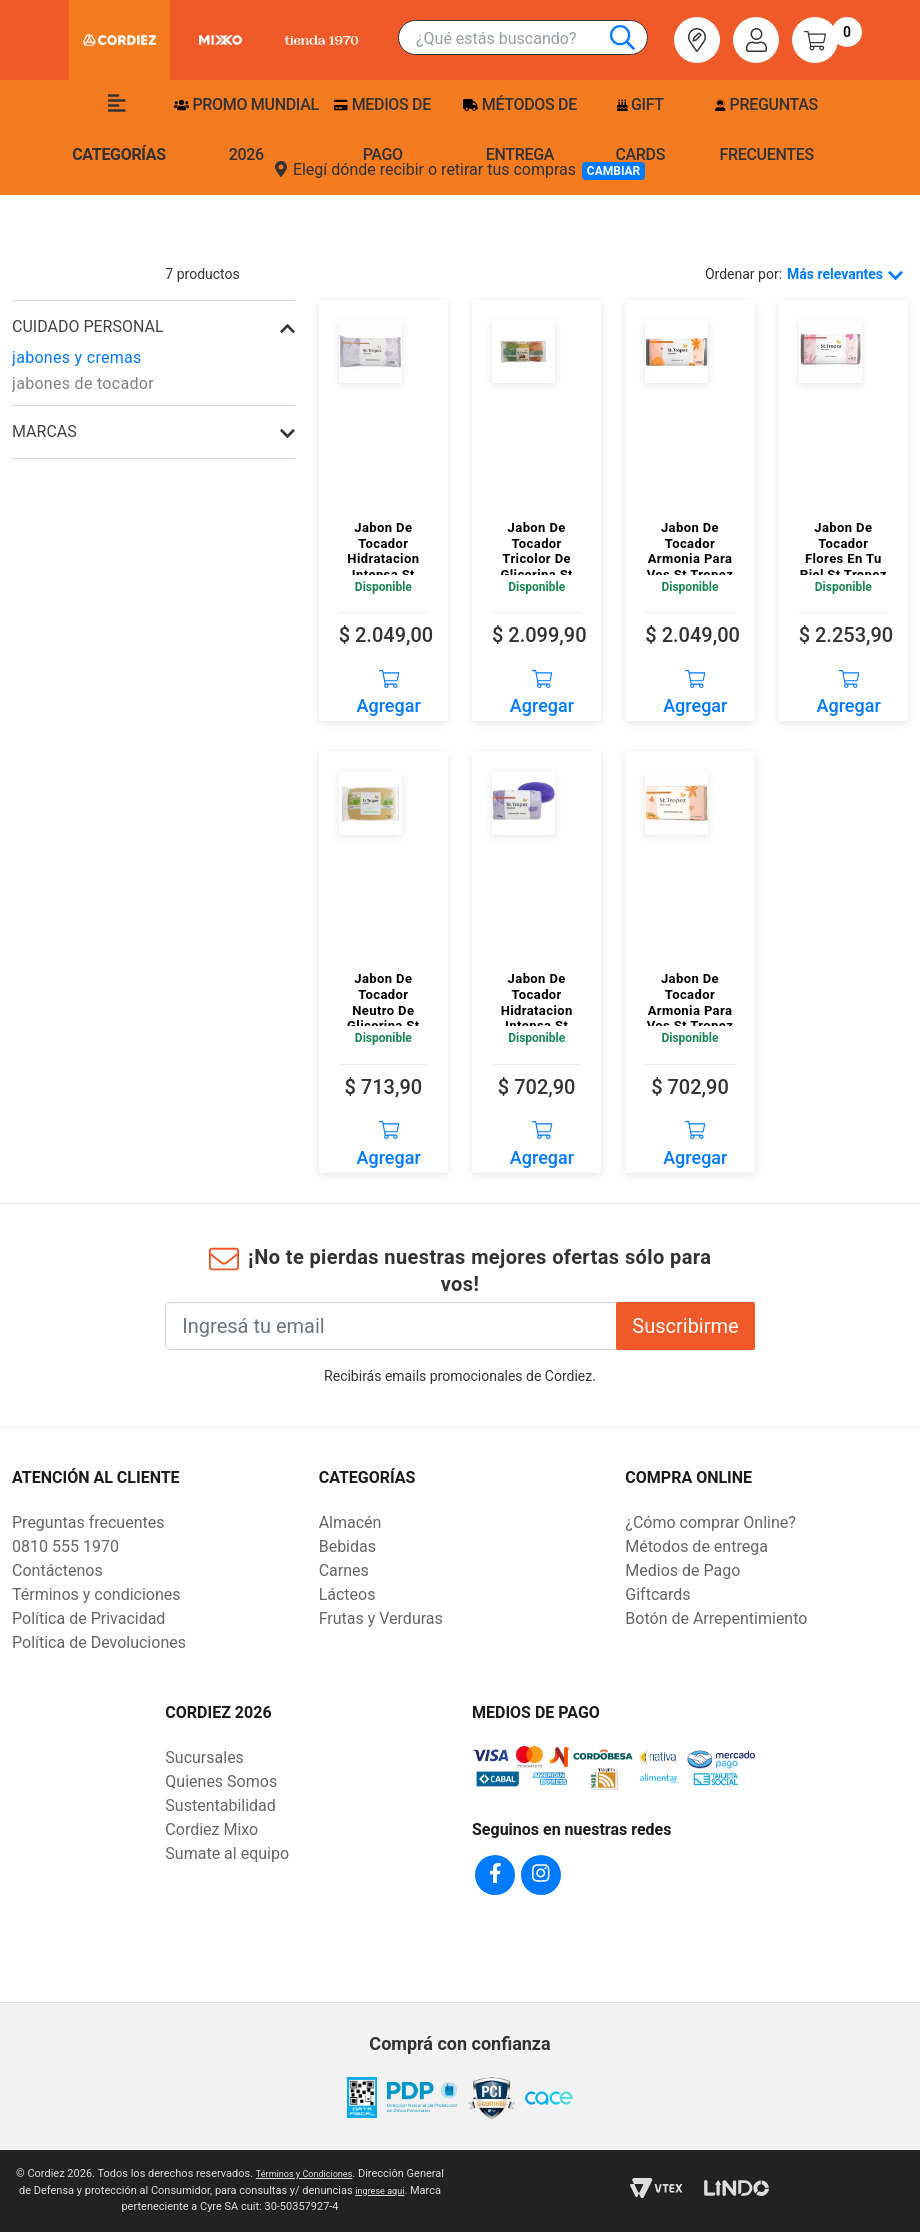 The height and width of the screenshot is (2232, 920). Describe the element at coordinates (347, 1594) in the screenshot. I see `Lácteos` at that location.